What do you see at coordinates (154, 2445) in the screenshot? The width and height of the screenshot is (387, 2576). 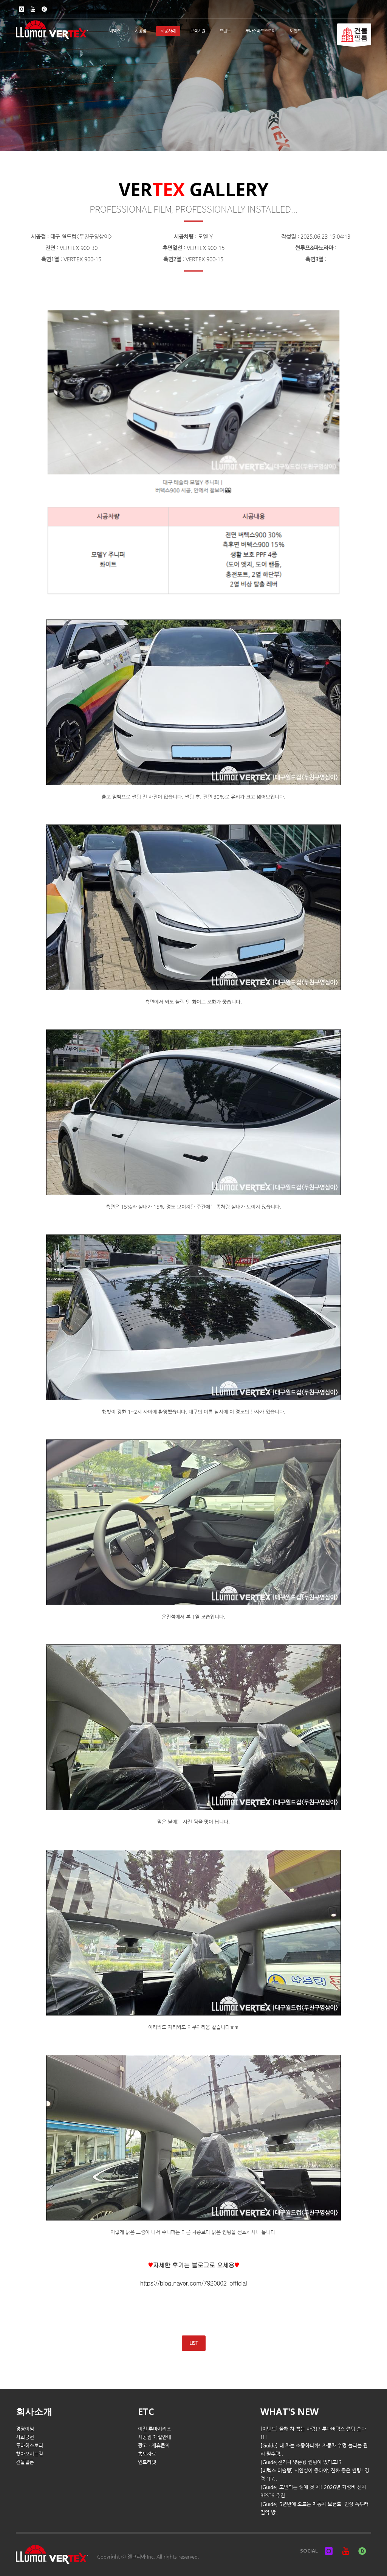 I see `광고 · 제휴문의` at bounding box center [154, 2445].